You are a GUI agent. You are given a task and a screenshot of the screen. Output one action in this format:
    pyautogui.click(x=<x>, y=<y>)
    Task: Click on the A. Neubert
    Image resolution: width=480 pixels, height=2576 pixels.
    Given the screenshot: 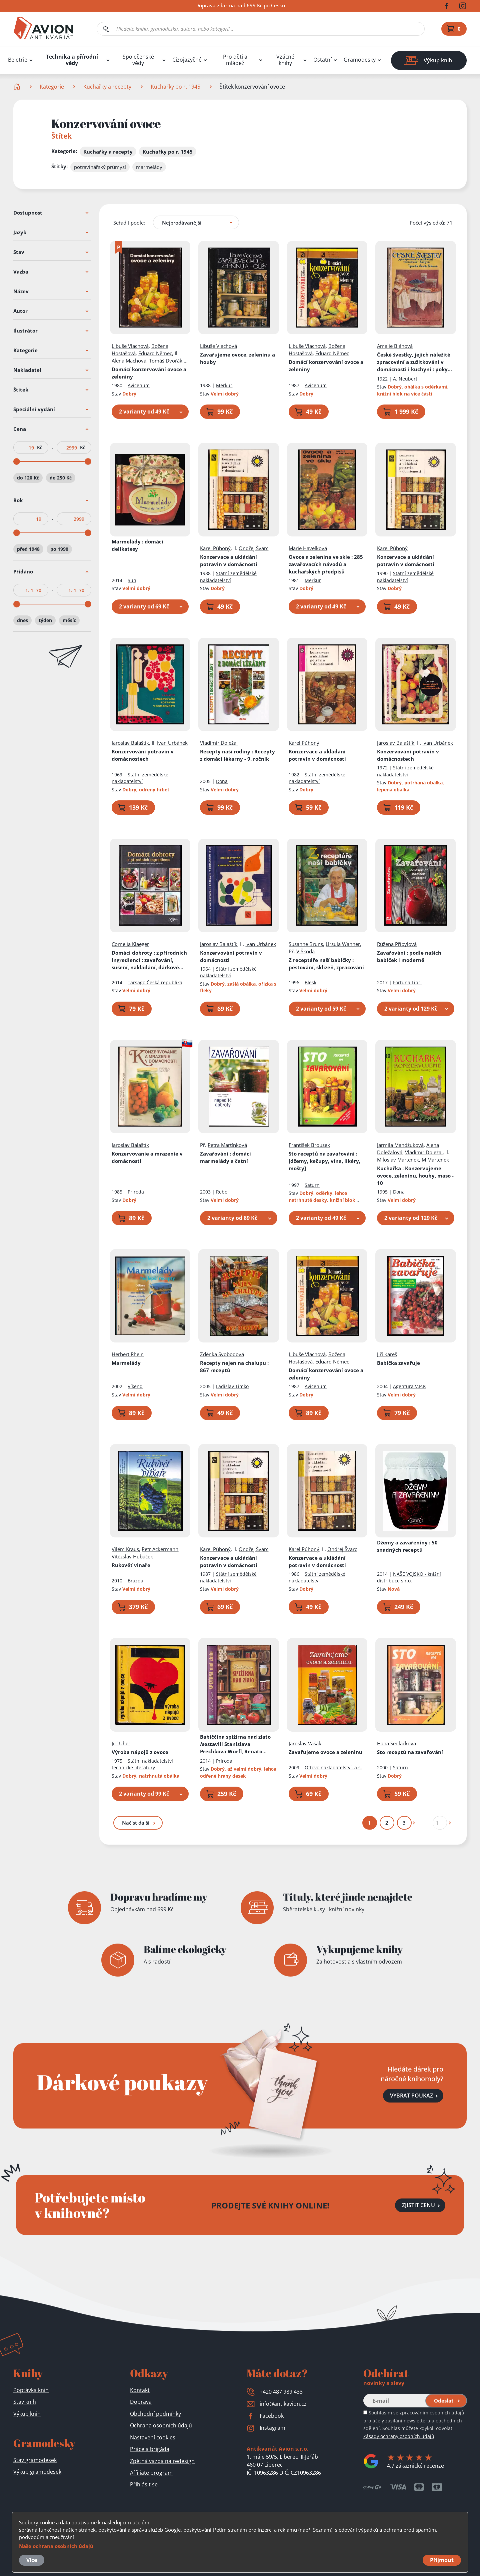 What is the action you would take?
    pyautogui.click(x=405, y=379)
    